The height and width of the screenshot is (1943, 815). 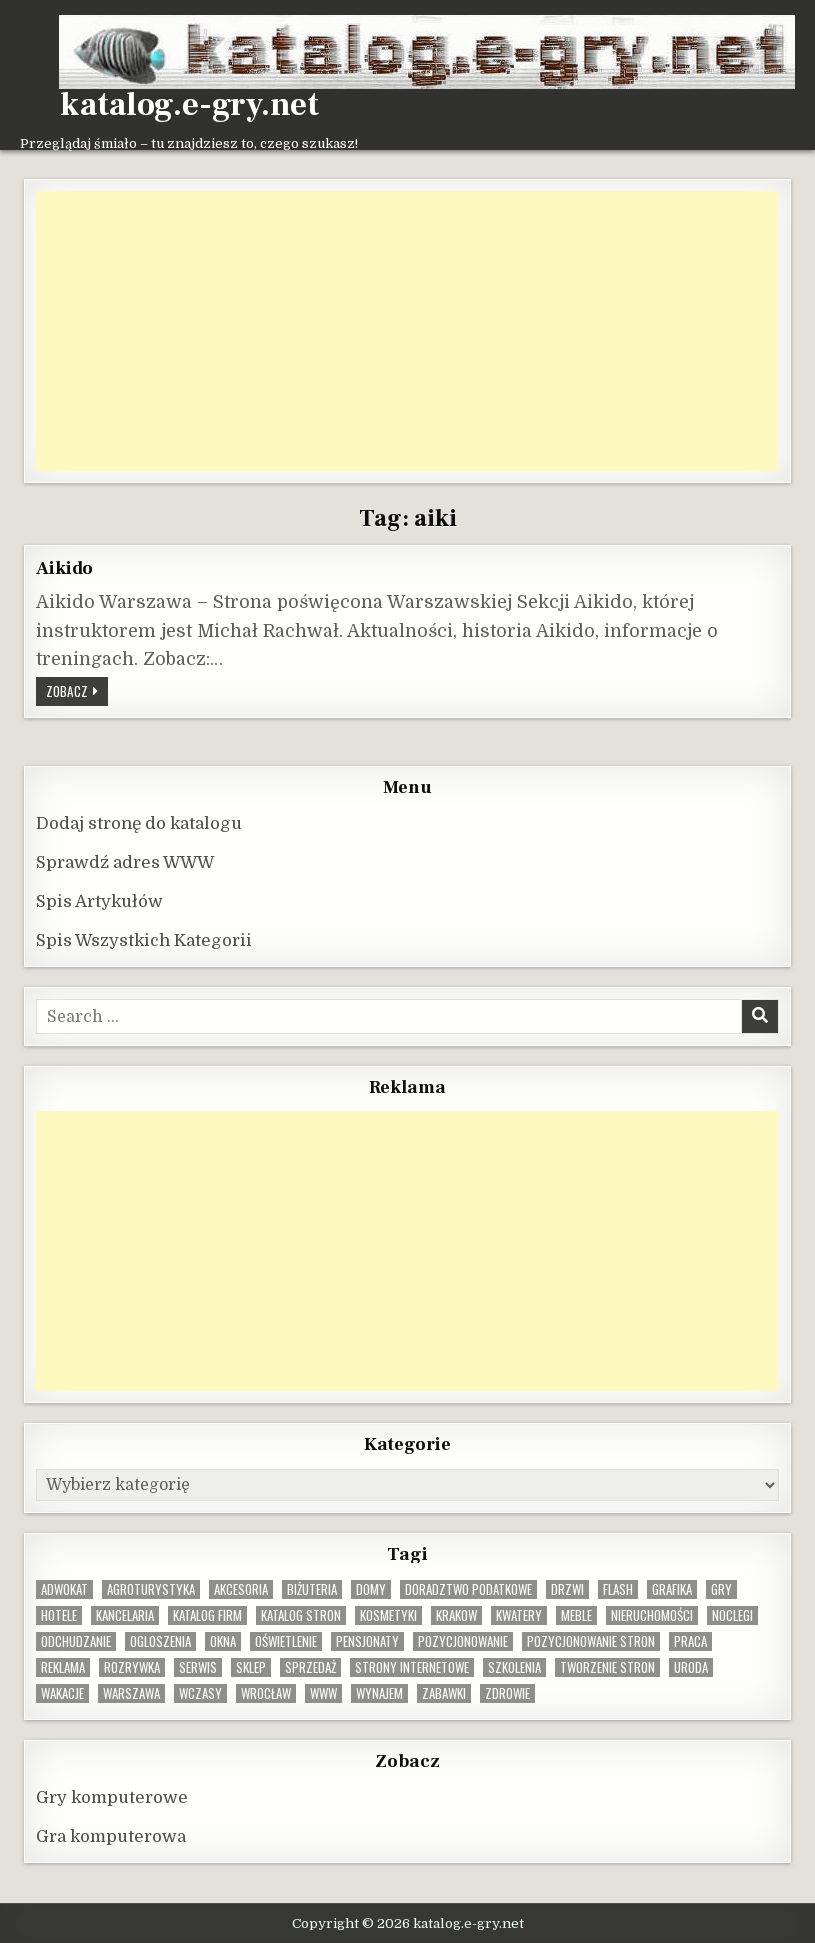 I want to click on doradztwo podatkowe [doradztwo podatkowe (9 elementów)], so click(x=468, y=1589).